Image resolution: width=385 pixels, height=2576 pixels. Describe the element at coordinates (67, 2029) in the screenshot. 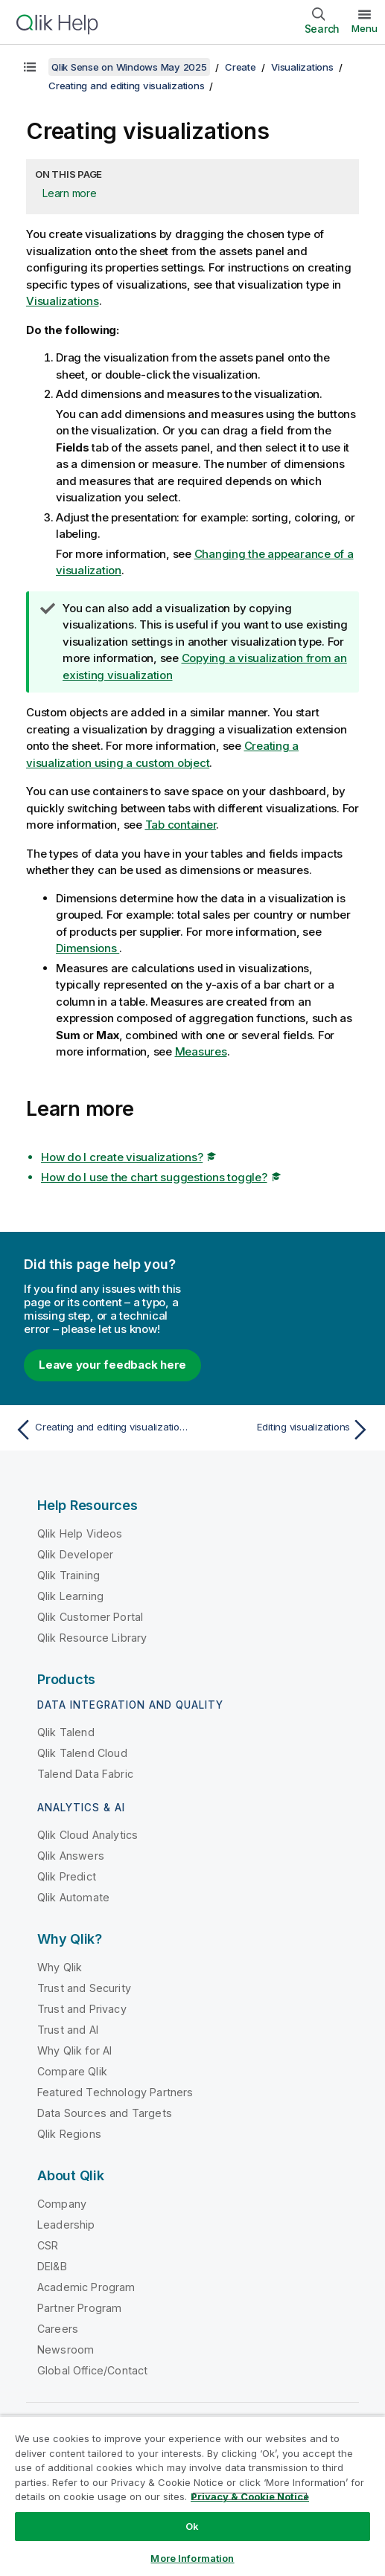

I see `Trust and AI` at that location.